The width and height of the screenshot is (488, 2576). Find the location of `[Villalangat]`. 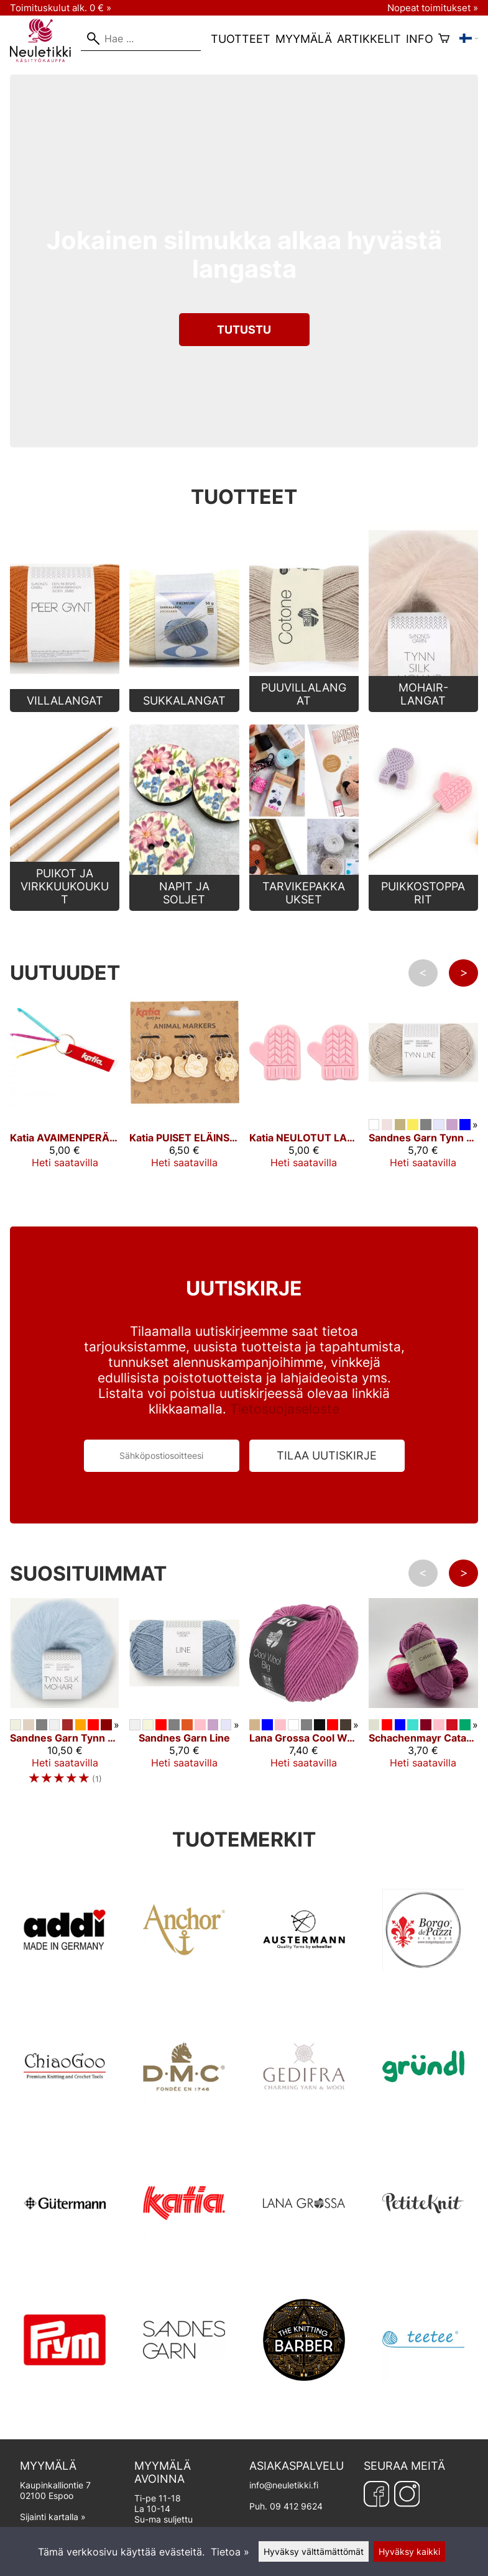

[Villalangat] is located at coordinates (64, 708).